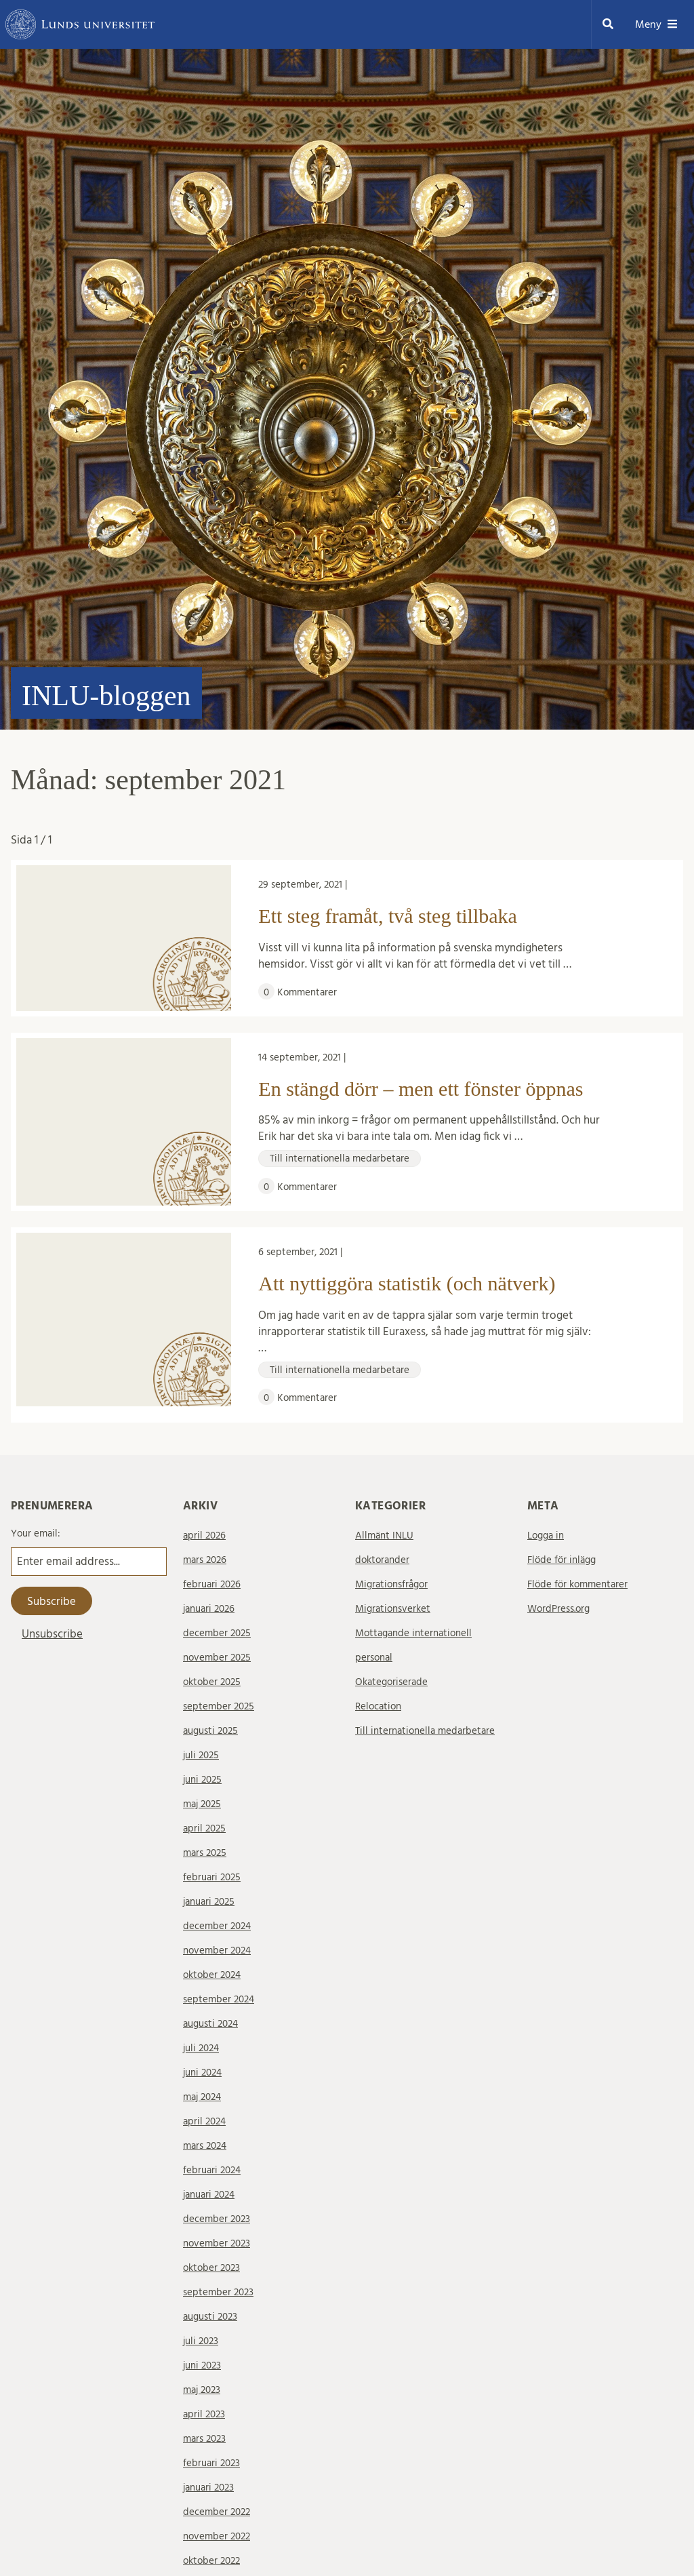  I want to click on augusti 2024, so click(210, 2024).